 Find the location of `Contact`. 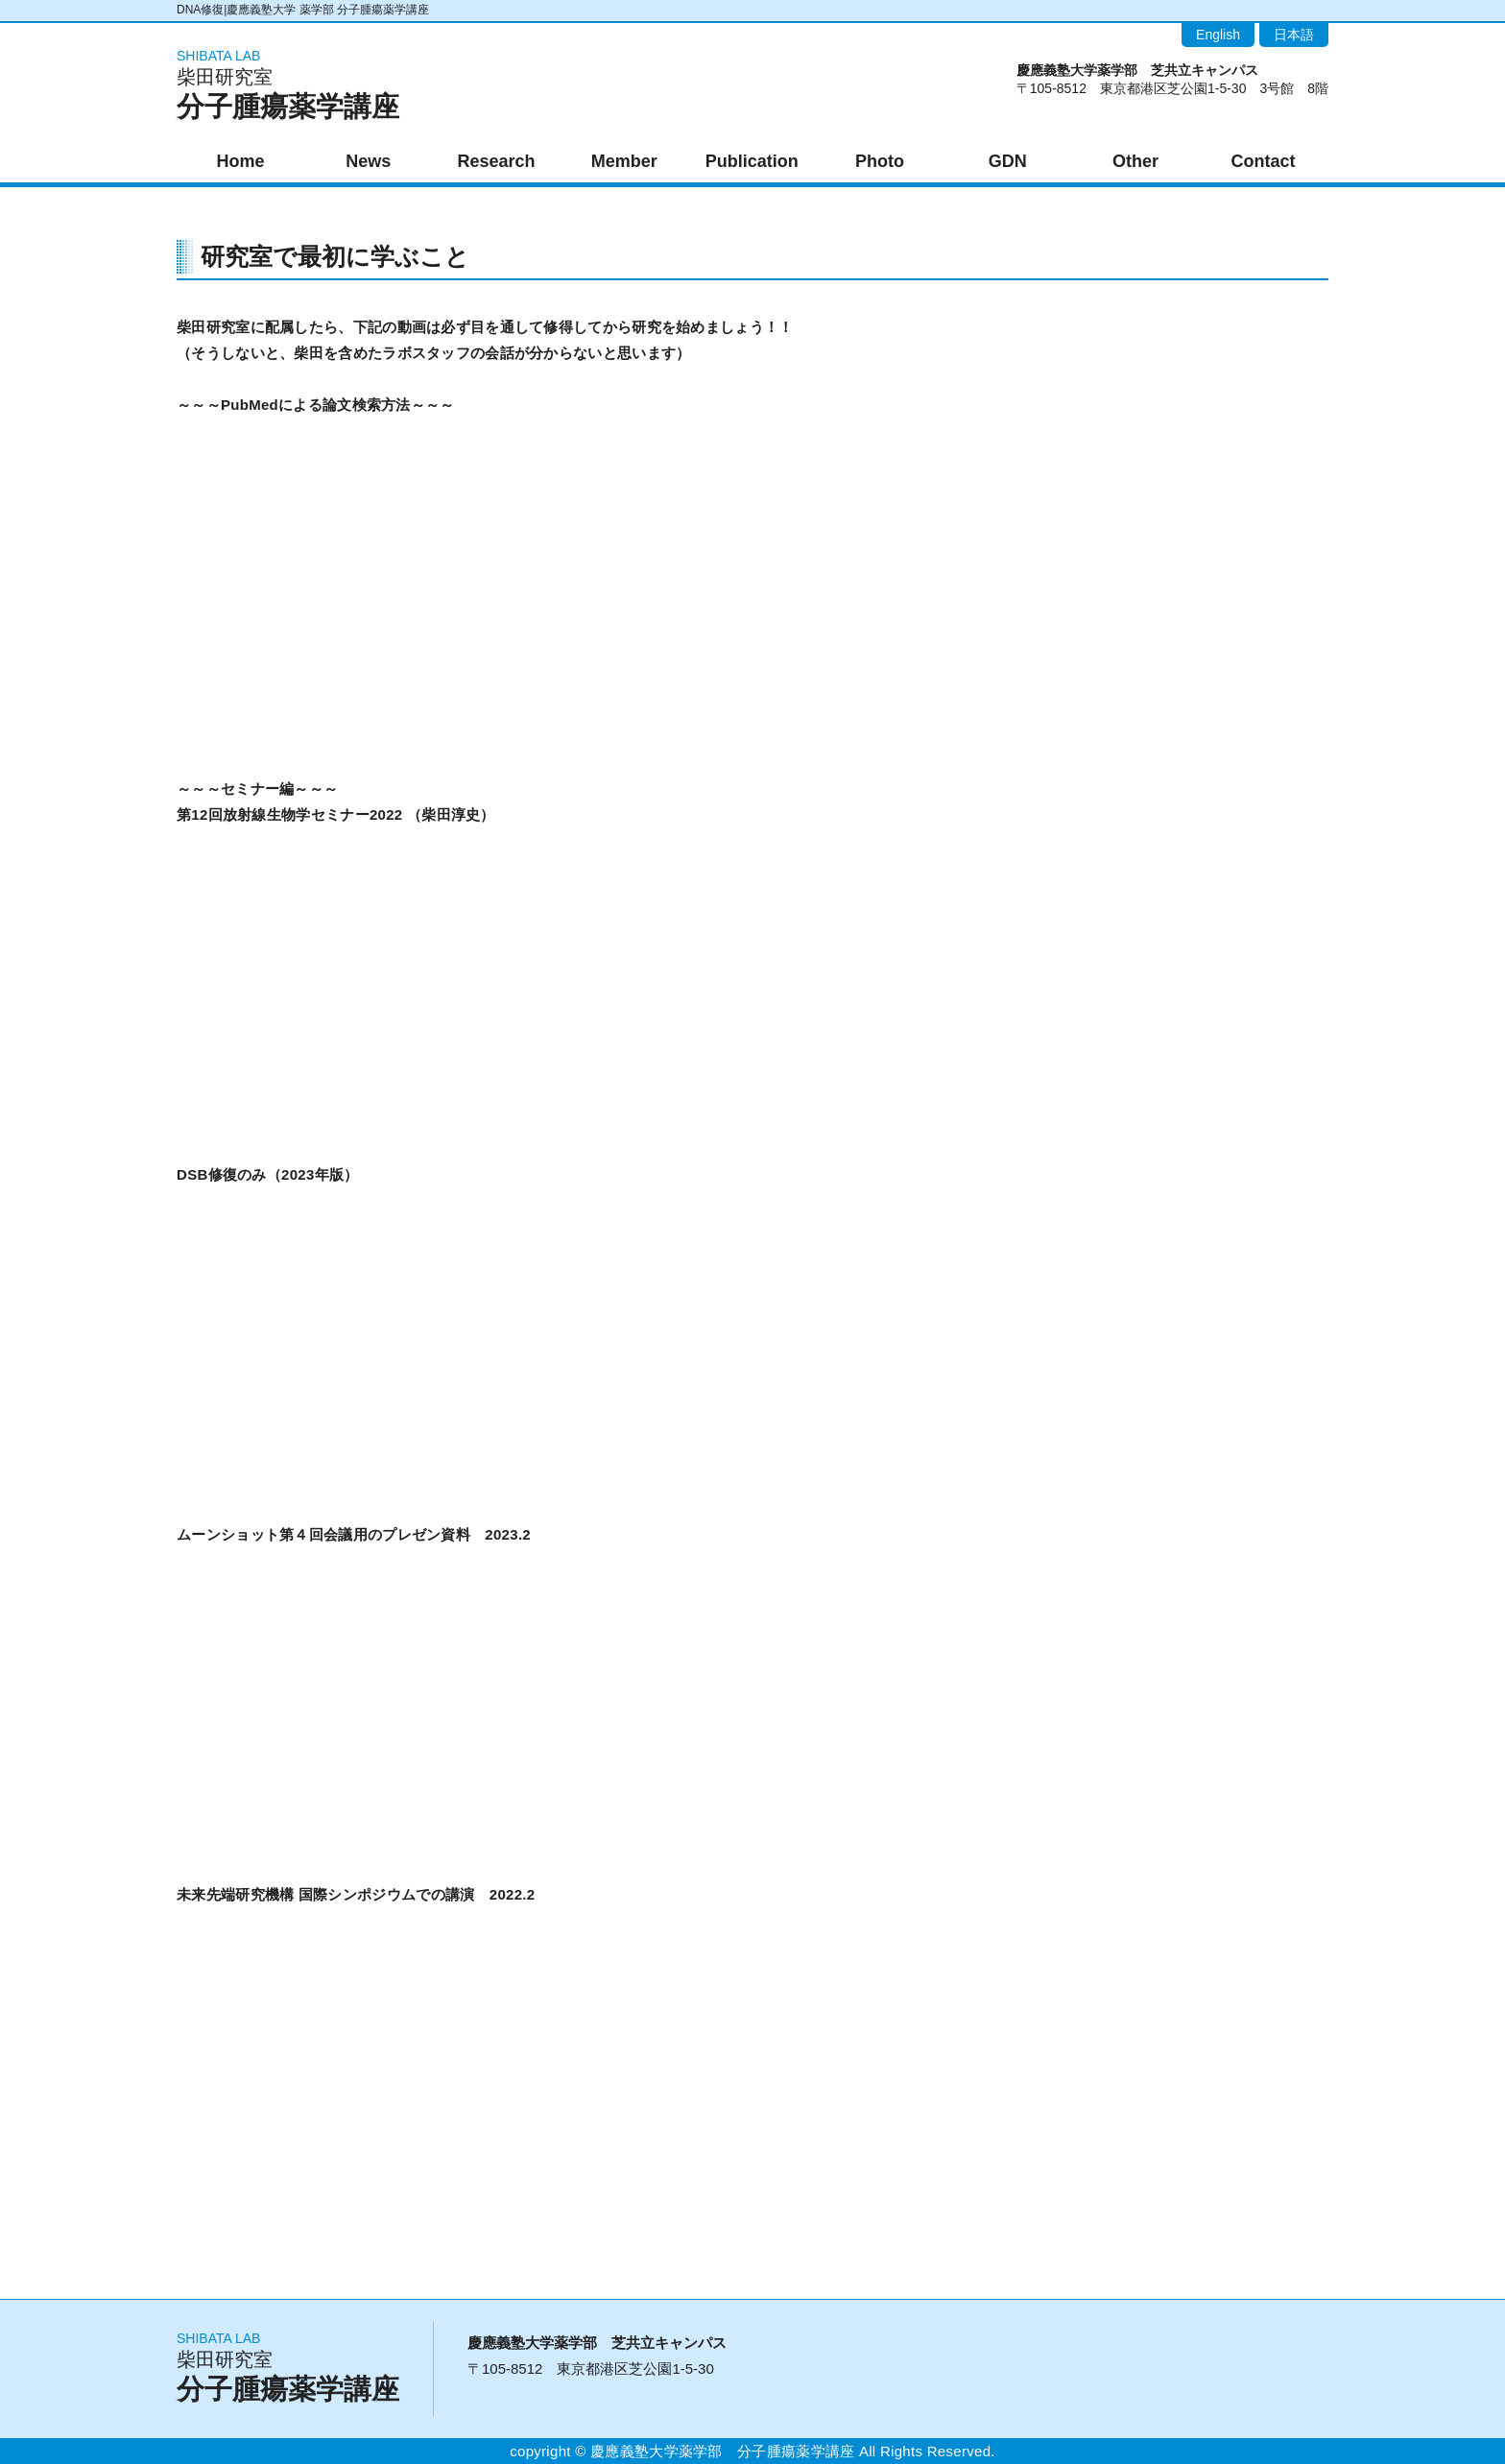

Contact is located at coordinates (1263, 161).